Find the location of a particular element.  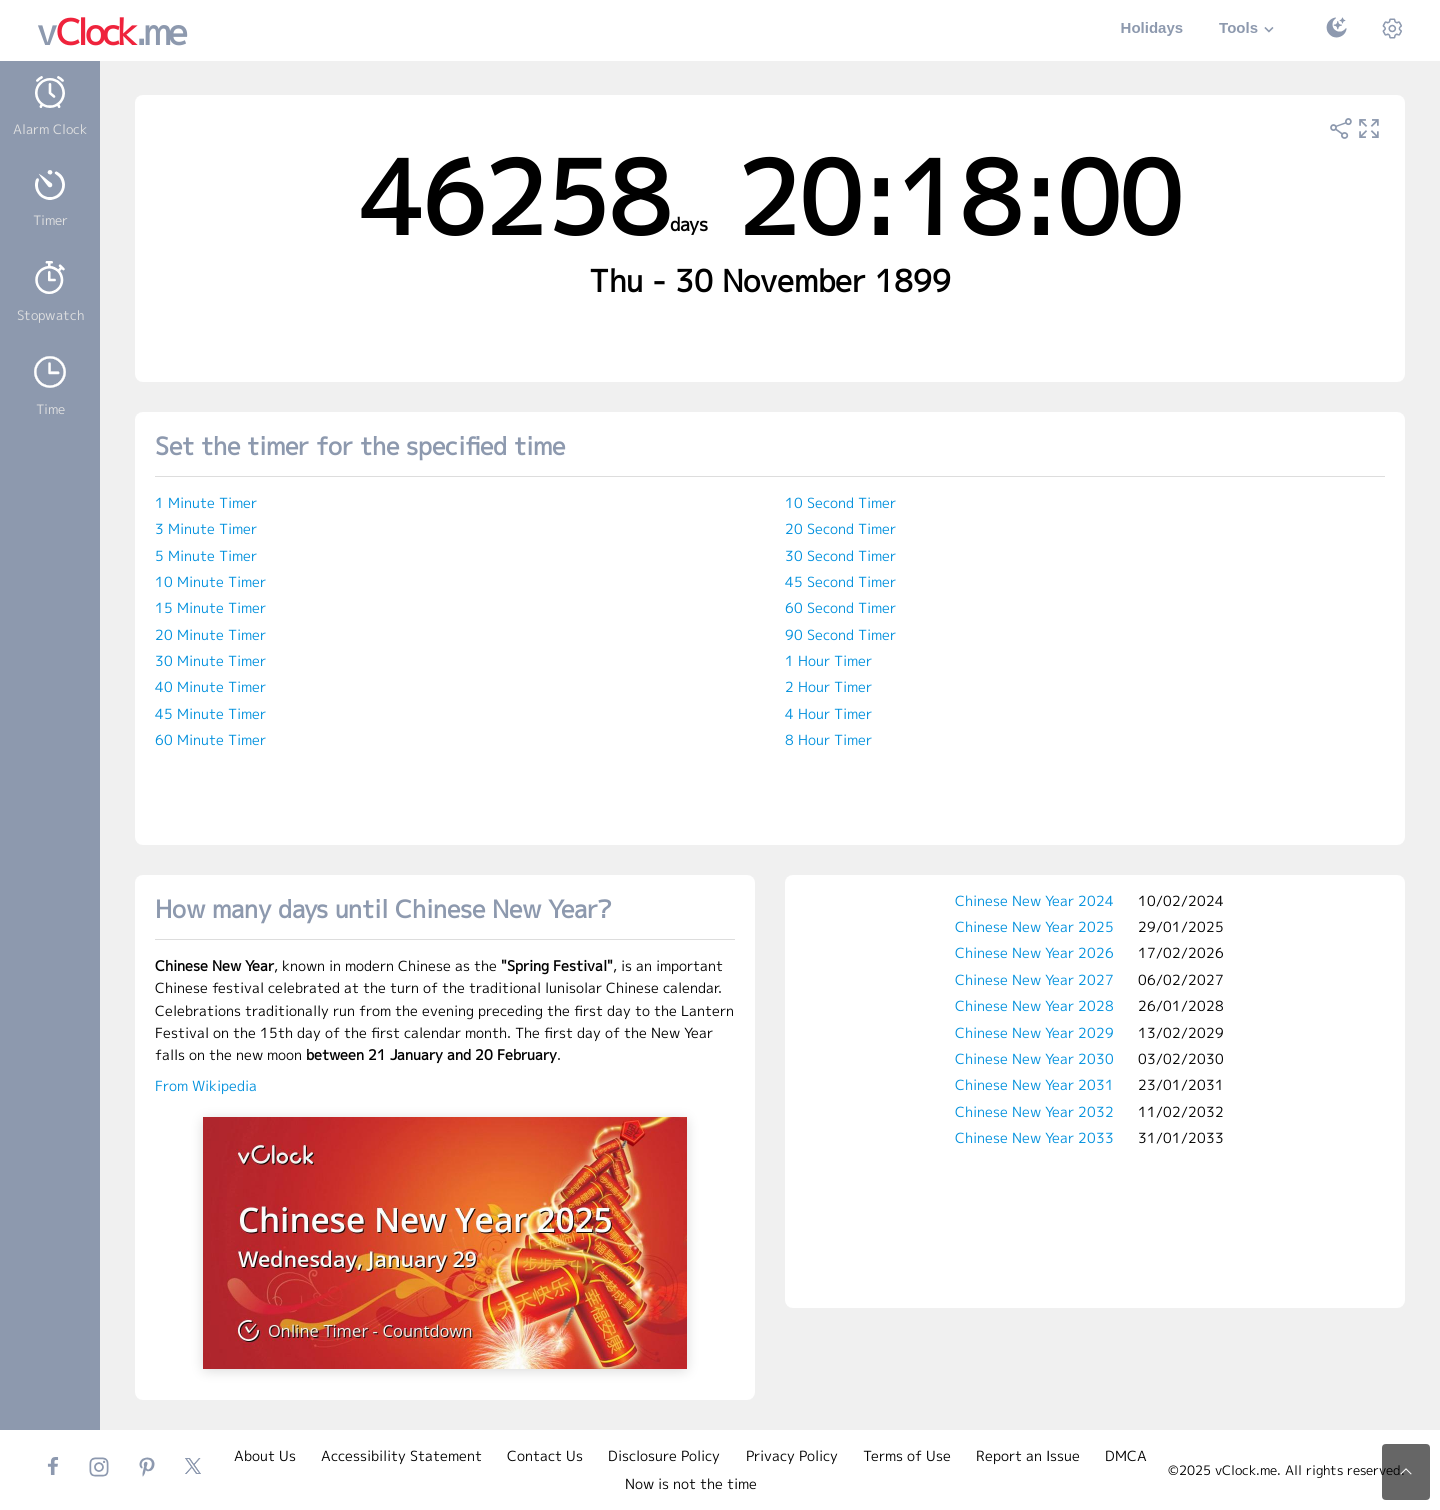

60 Second Timer is located at coordinates (840, 607).